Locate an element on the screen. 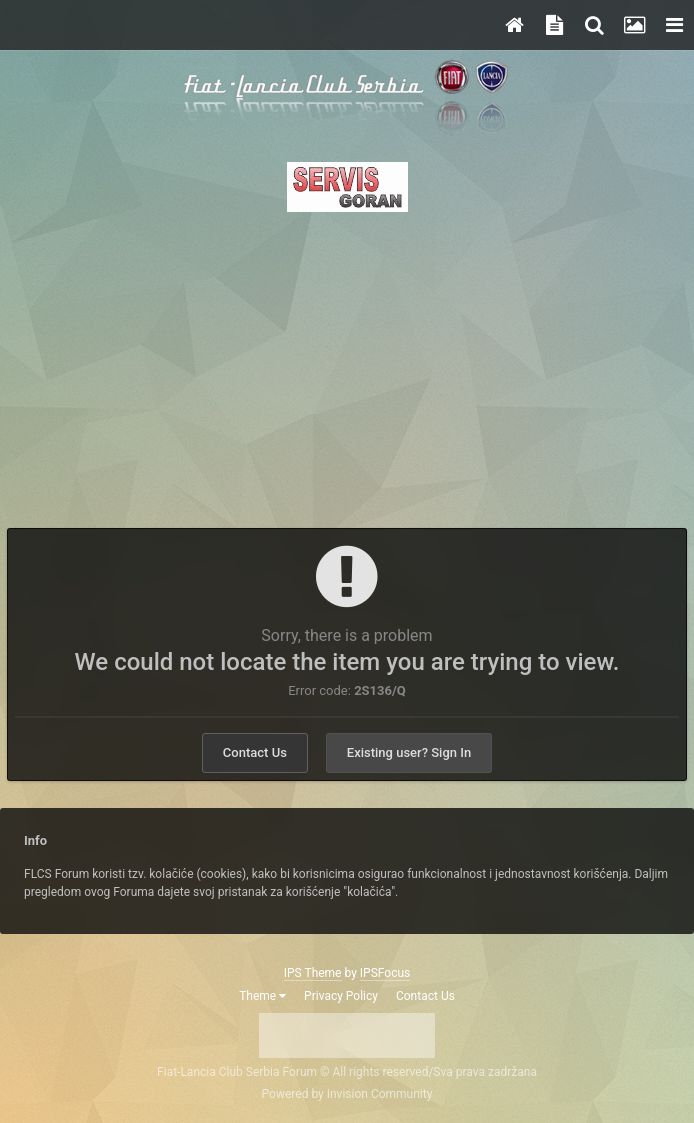 The width and height of the screenshot is (694, 1123). IPS Theme is located at coordinates (313, 973).